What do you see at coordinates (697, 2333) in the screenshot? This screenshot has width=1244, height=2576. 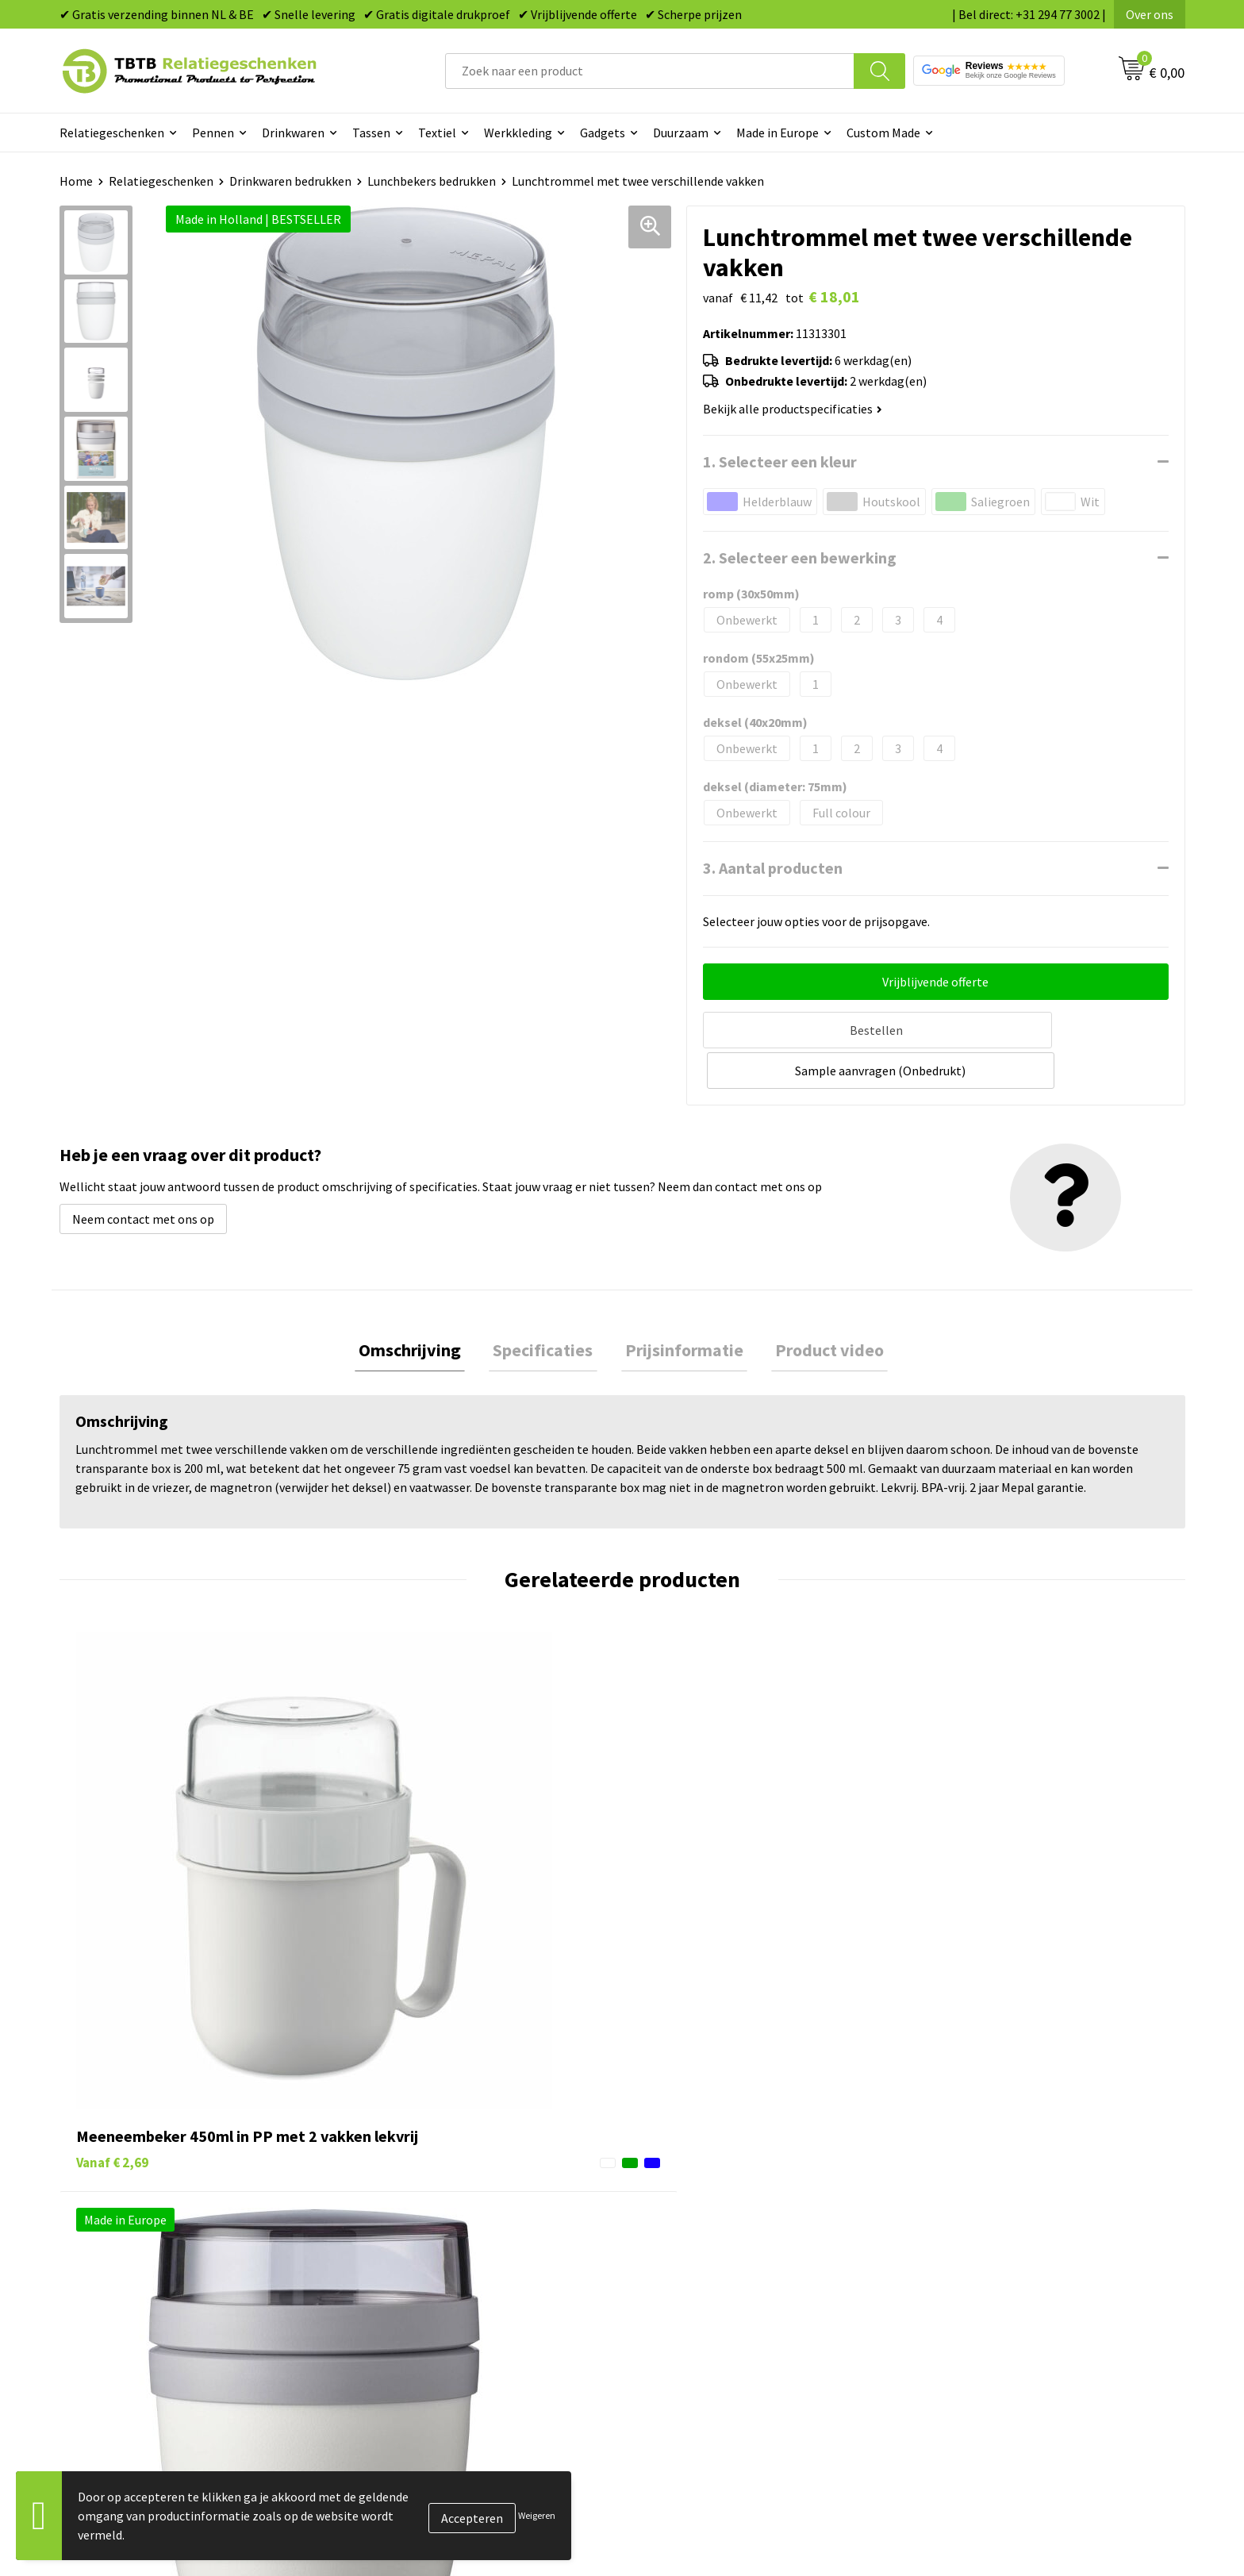 I see `Paraplu's bedrukken` at bounding box center [697, 2333].